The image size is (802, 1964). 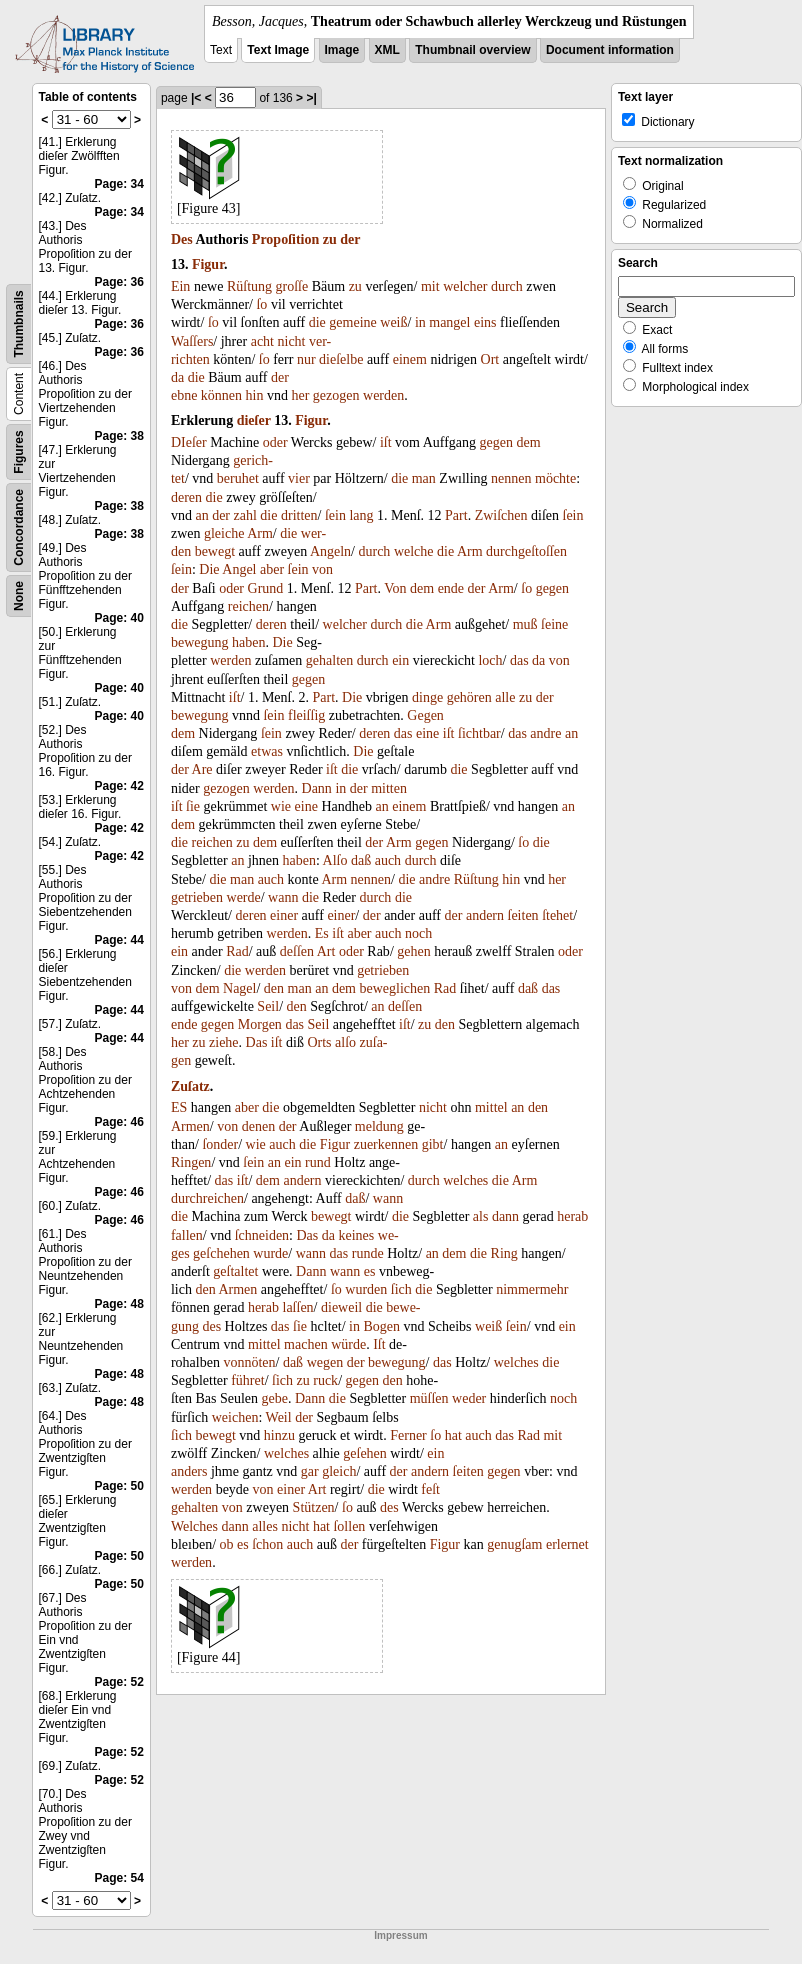 What do you see at coordinates (255, 395) in the screenshot?
I see `hin` at bounding box center [255, 395].